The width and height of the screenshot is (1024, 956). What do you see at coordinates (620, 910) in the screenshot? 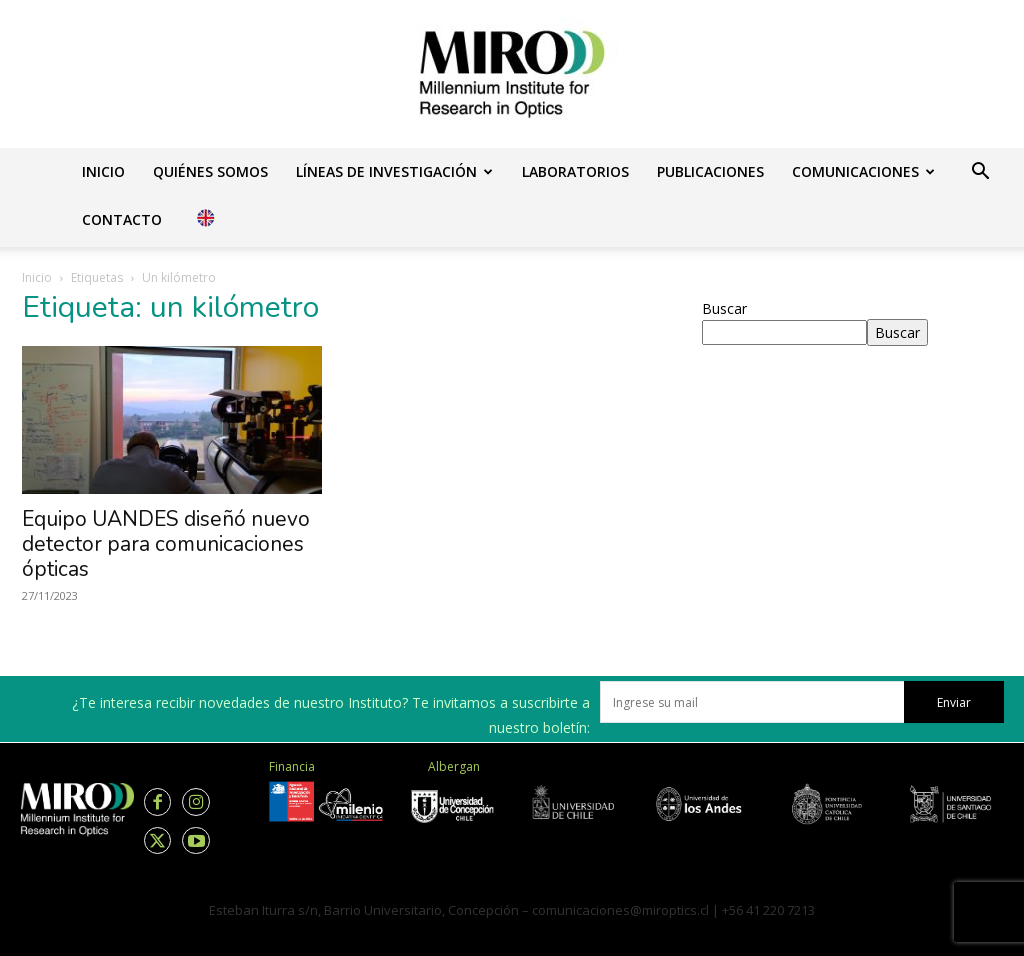
I see `comunicaciones@miroptics.cl` at bounding box center [620, 910].